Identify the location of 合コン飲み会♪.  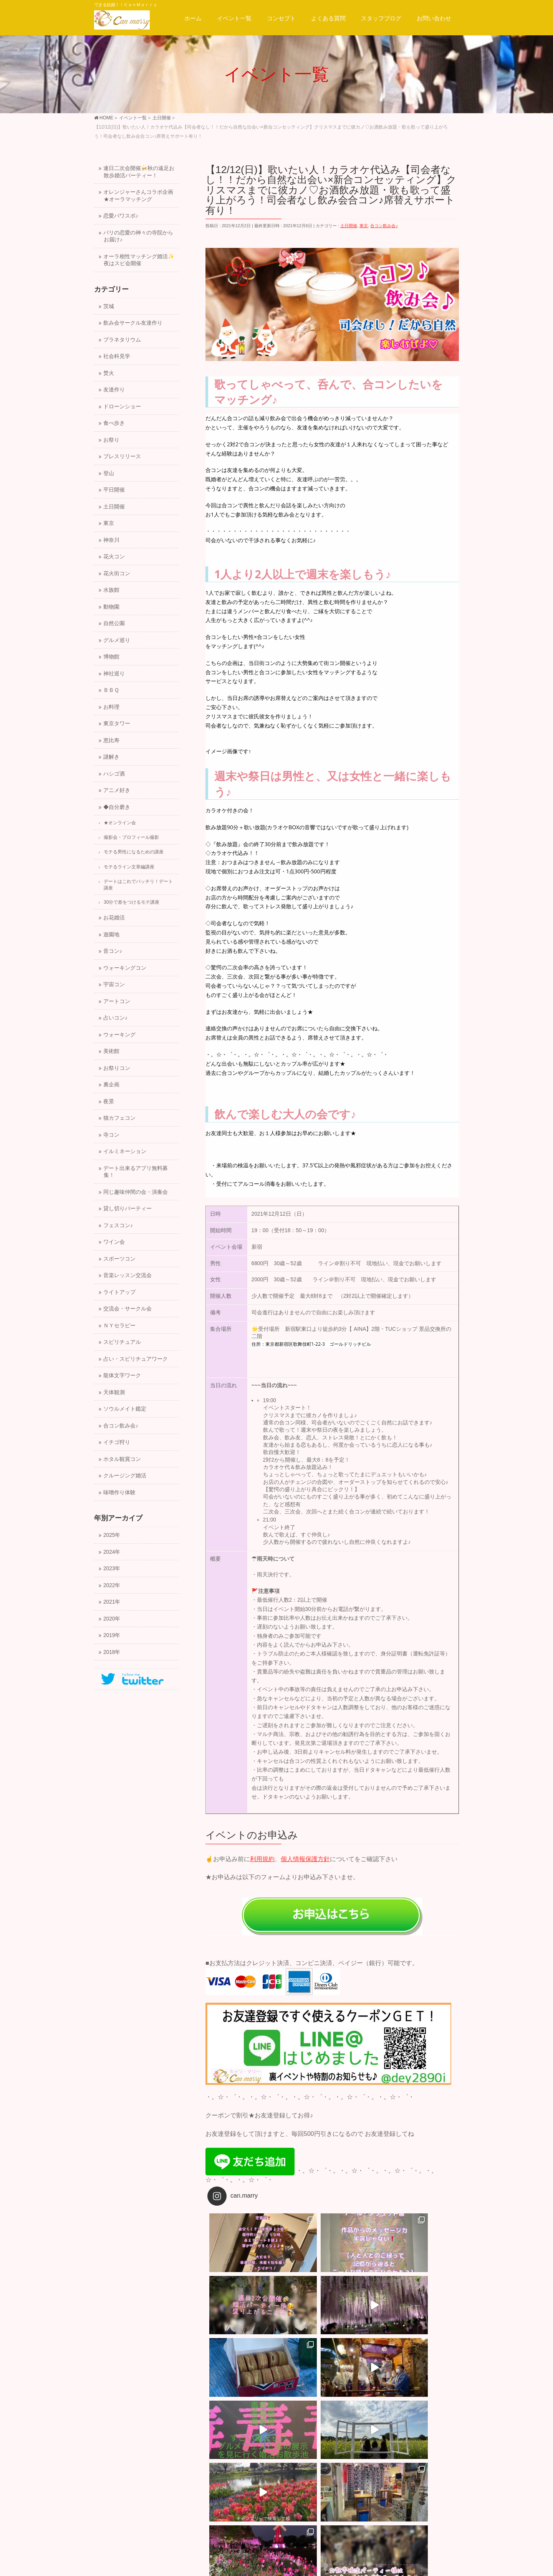
(384, 225).